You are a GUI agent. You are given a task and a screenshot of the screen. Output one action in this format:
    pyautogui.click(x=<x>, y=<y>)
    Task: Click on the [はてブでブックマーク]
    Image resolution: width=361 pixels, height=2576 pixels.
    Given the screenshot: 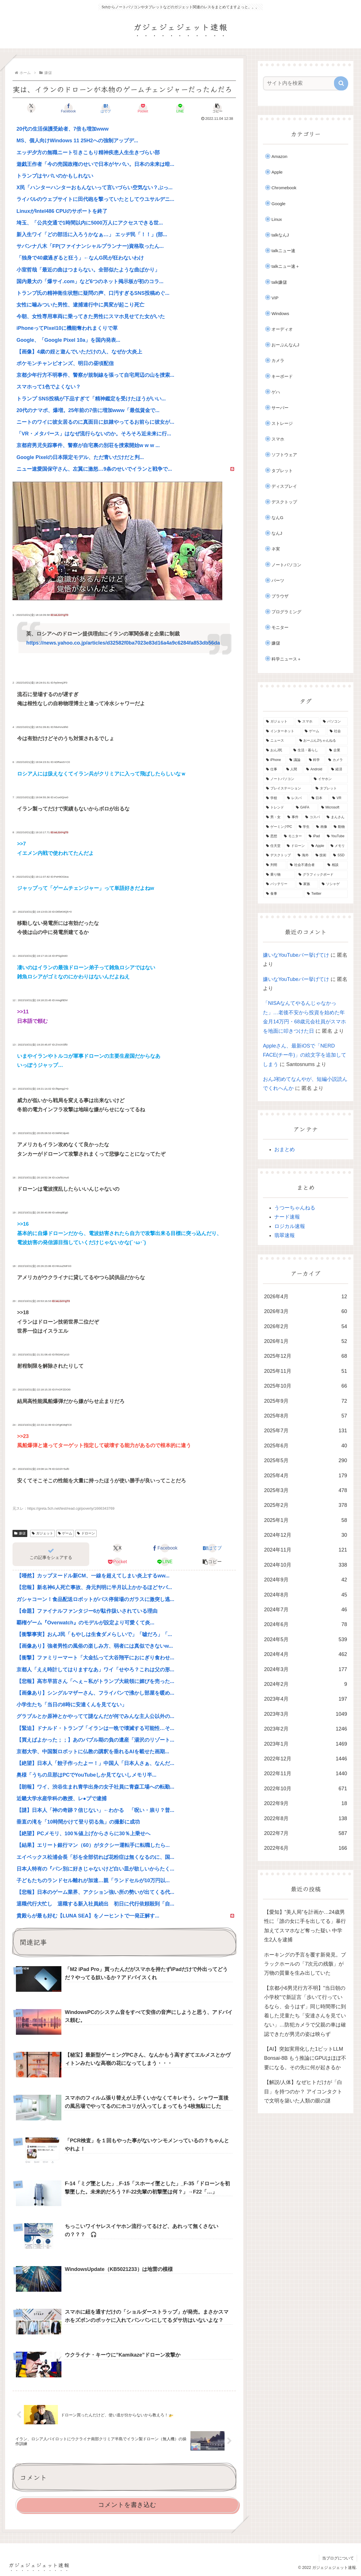 What is the action you would take?
    pyautogui.click(x=106, y=108)
    